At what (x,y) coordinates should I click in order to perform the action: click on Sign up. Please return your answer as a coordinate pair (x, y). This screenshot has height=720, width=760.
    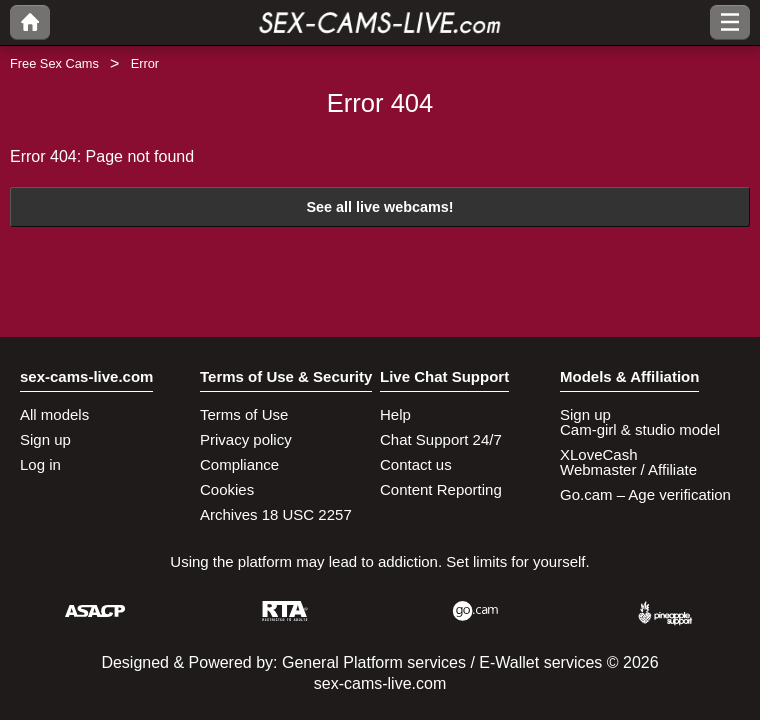
    Looking at the image, I should click on (45, 439).